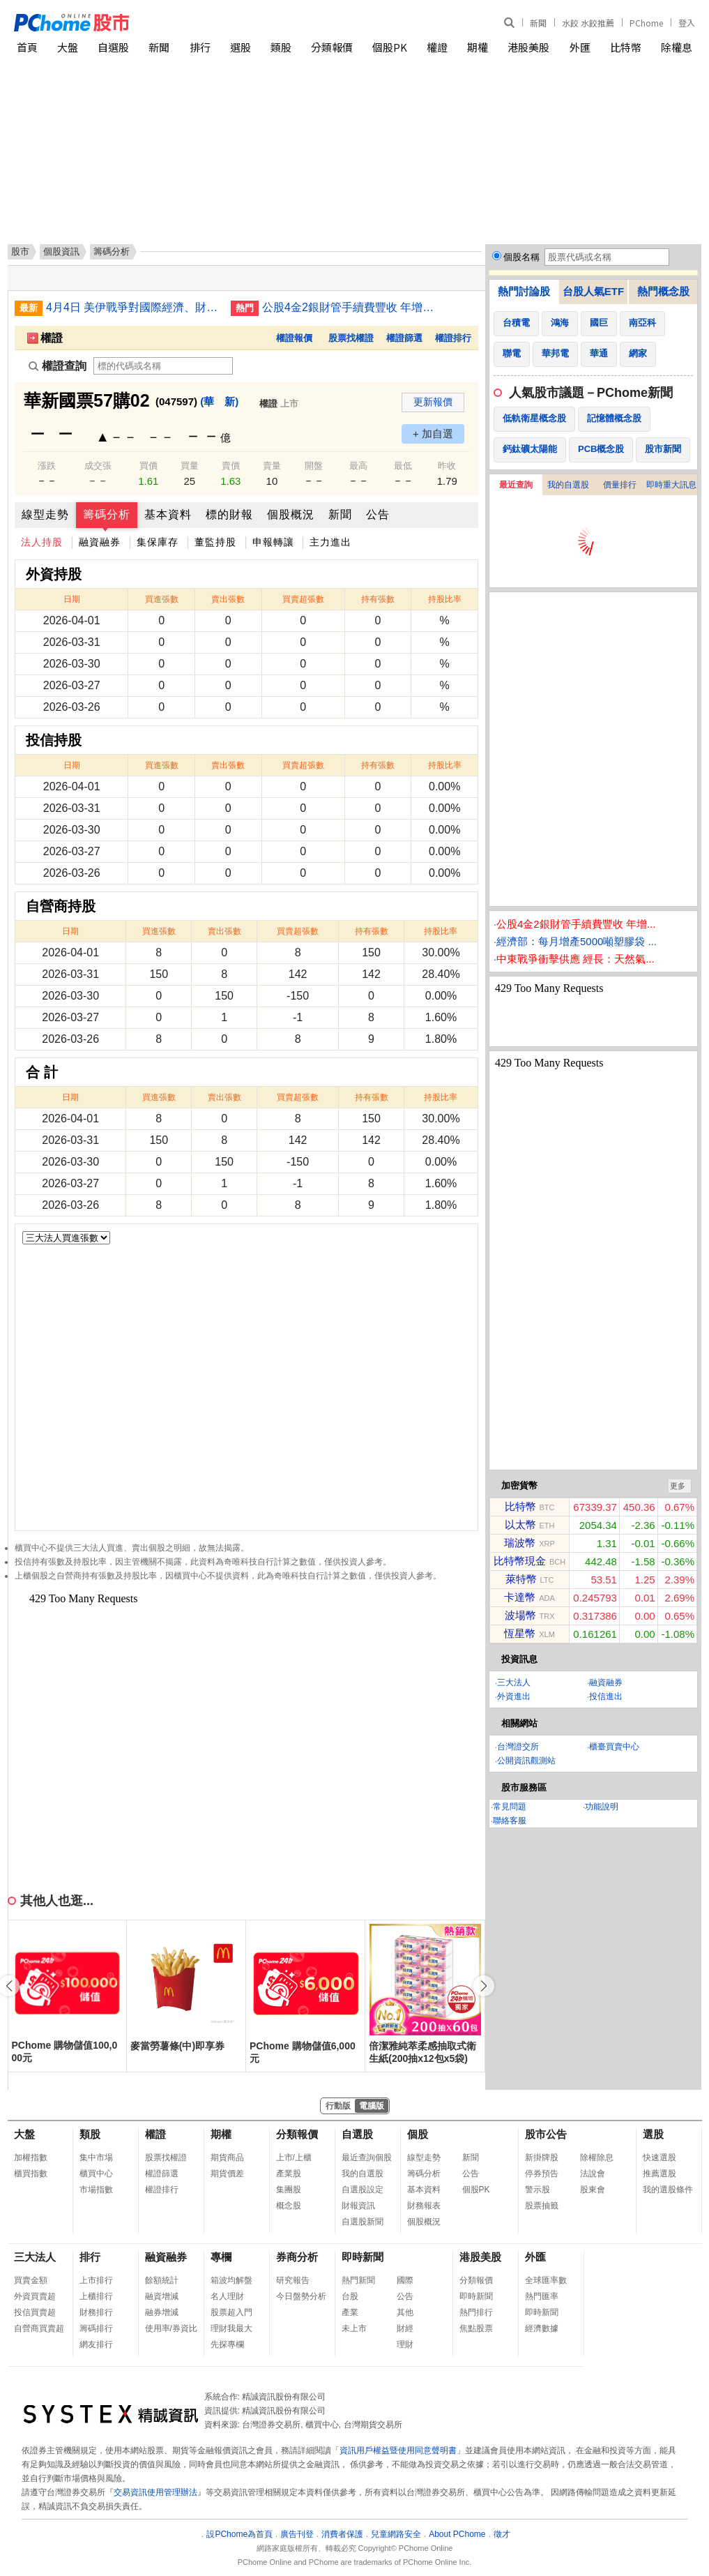 The image size is (709, 2576). I want to click on 櫃臺買賣中心, so click(614, 1747).